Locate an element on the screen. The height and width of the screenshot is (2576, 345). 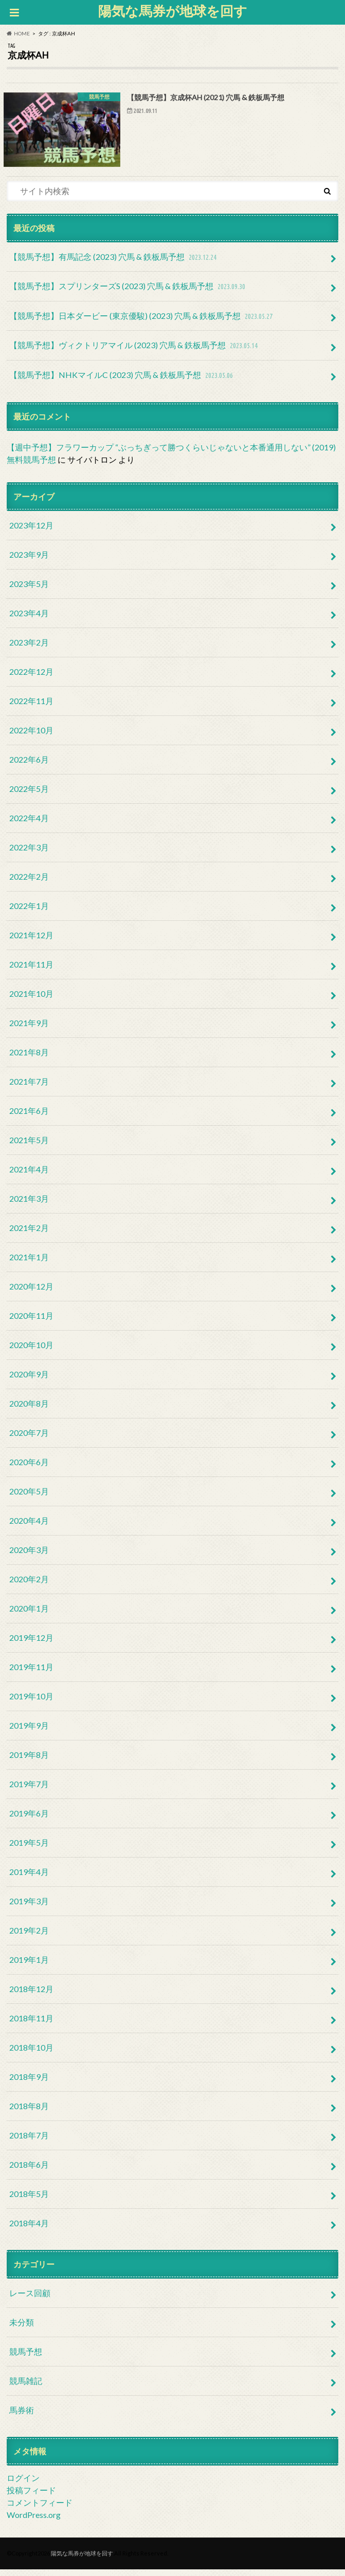
2020年11月 is located at coordinates (31, 1322).